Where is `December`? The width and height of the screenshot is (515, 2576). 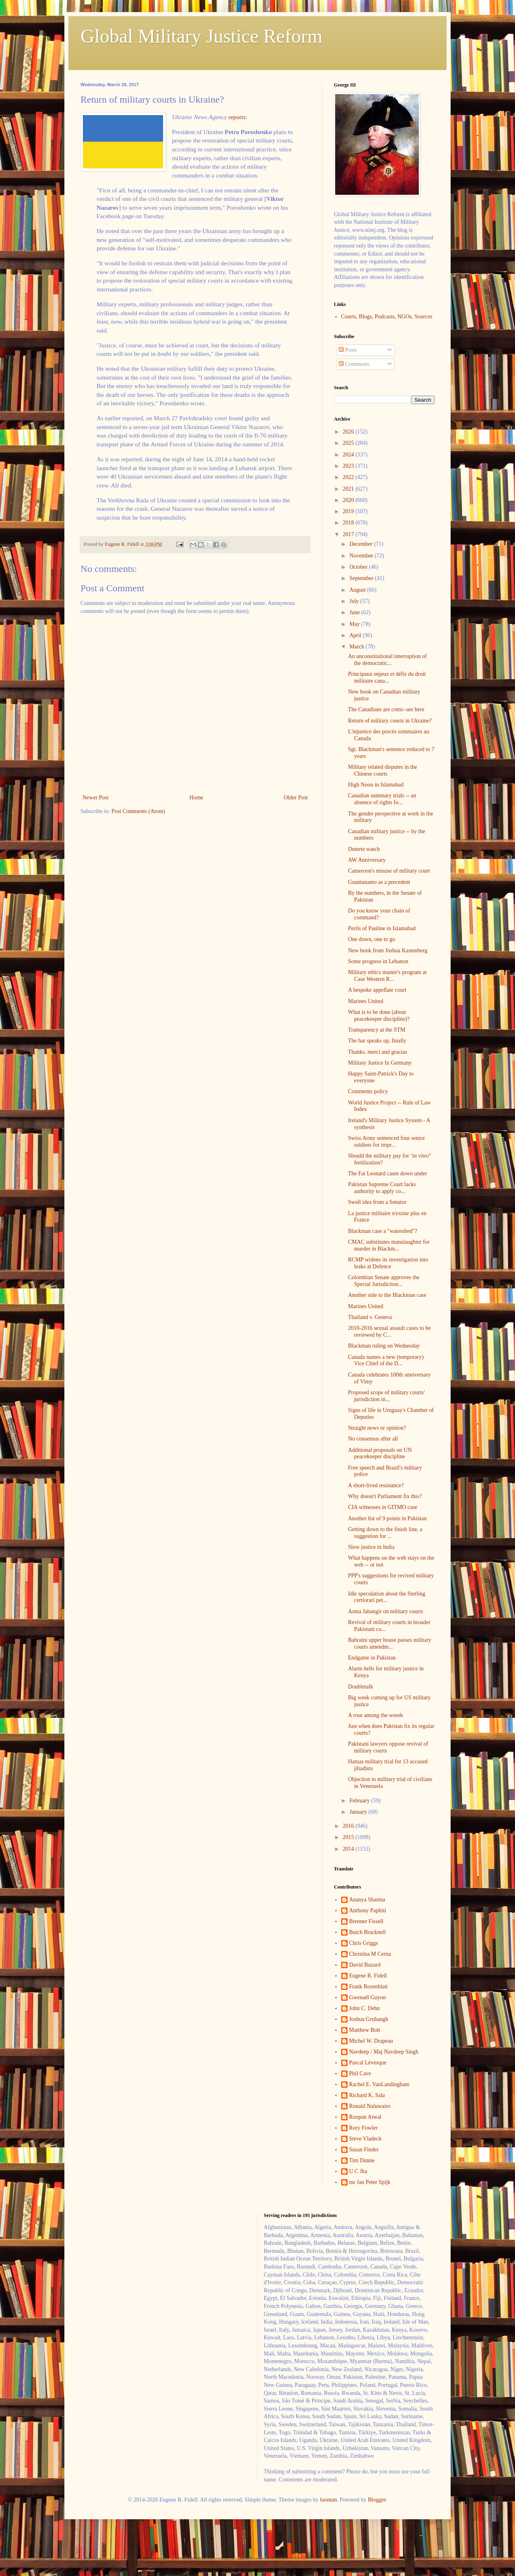 December is located at coordinates (361, 544).